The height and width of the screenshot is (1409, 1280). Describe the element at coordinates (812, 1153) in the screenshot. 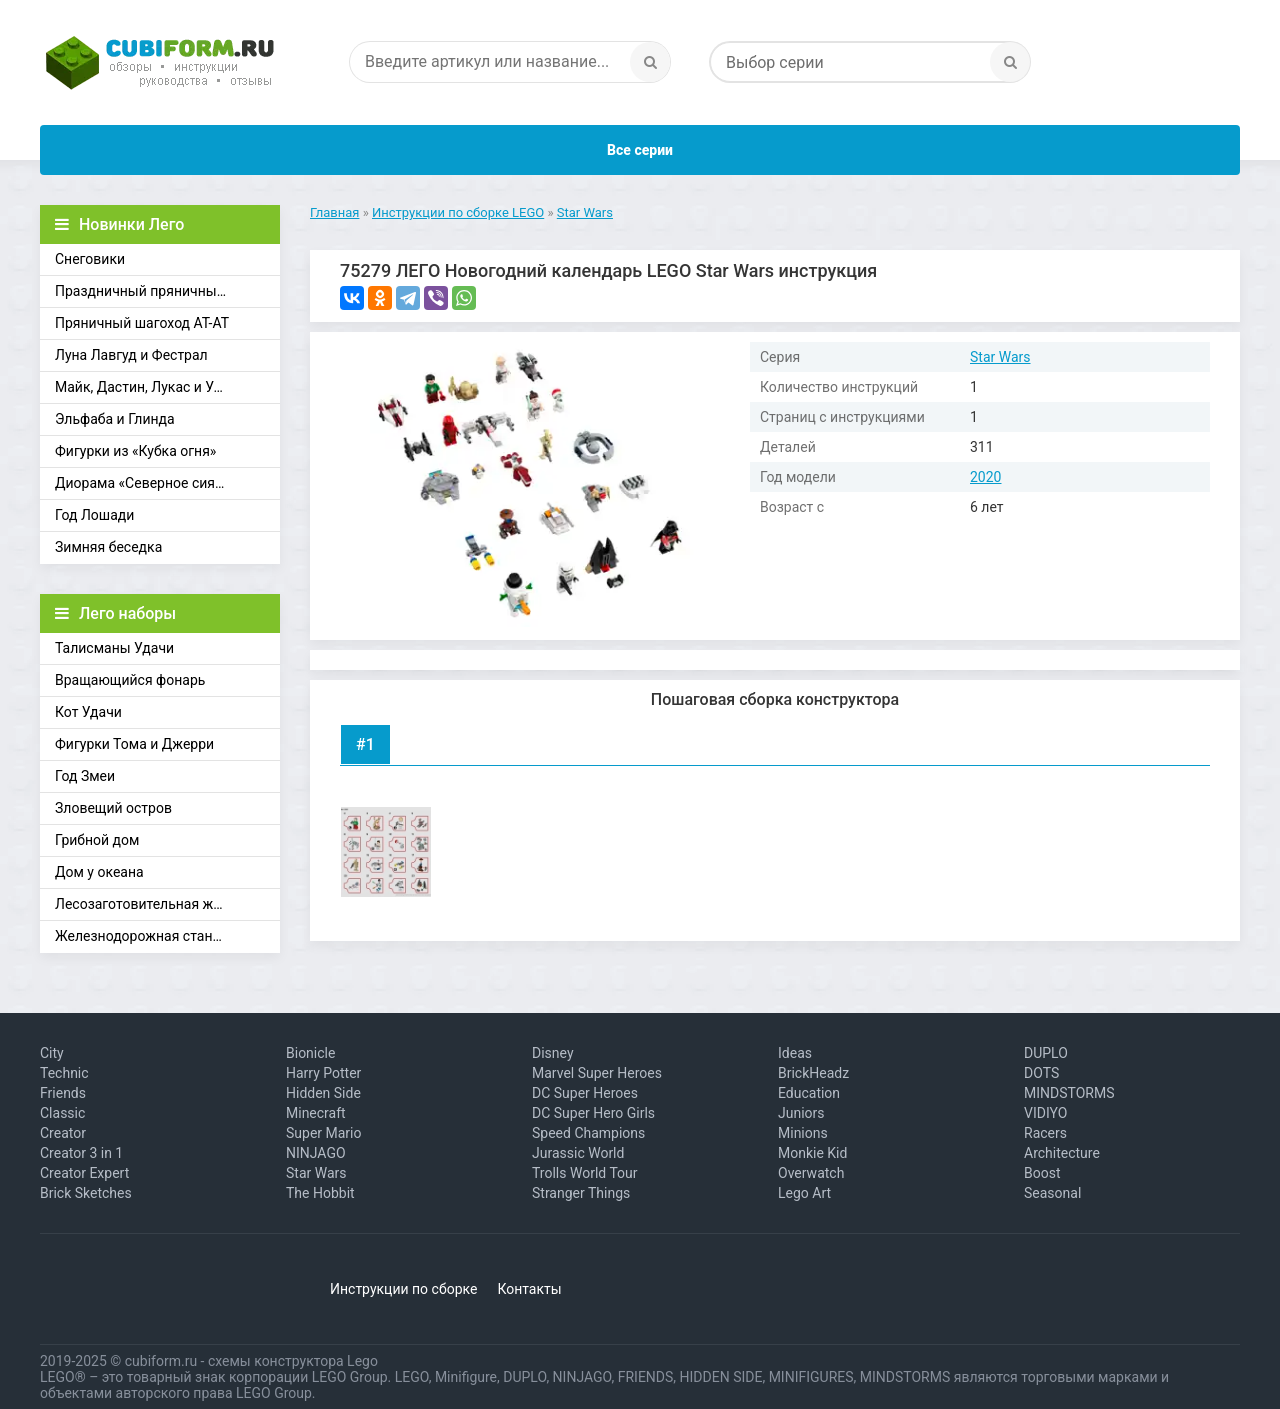

I see `Monkie Kid` at that location.